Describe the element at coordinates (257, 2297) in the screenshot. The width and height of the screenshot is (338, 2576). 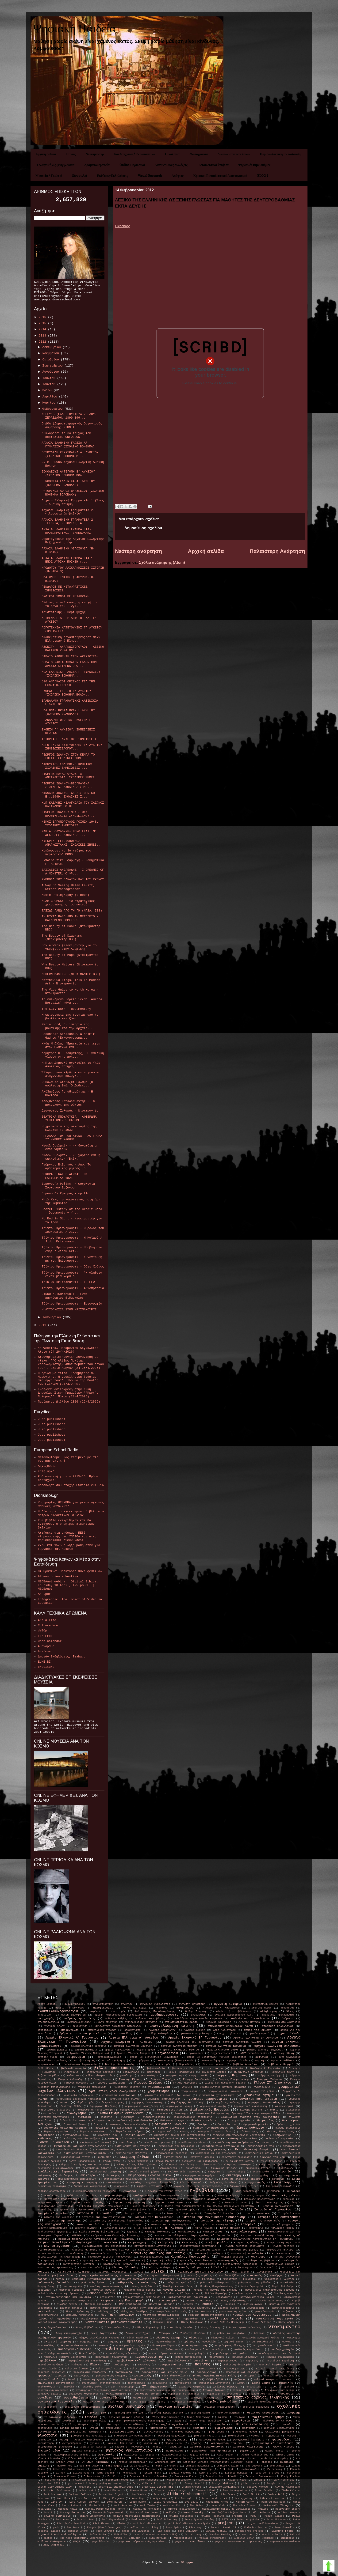
I see `μετασχηματίζουσα μάθηση` at that location.